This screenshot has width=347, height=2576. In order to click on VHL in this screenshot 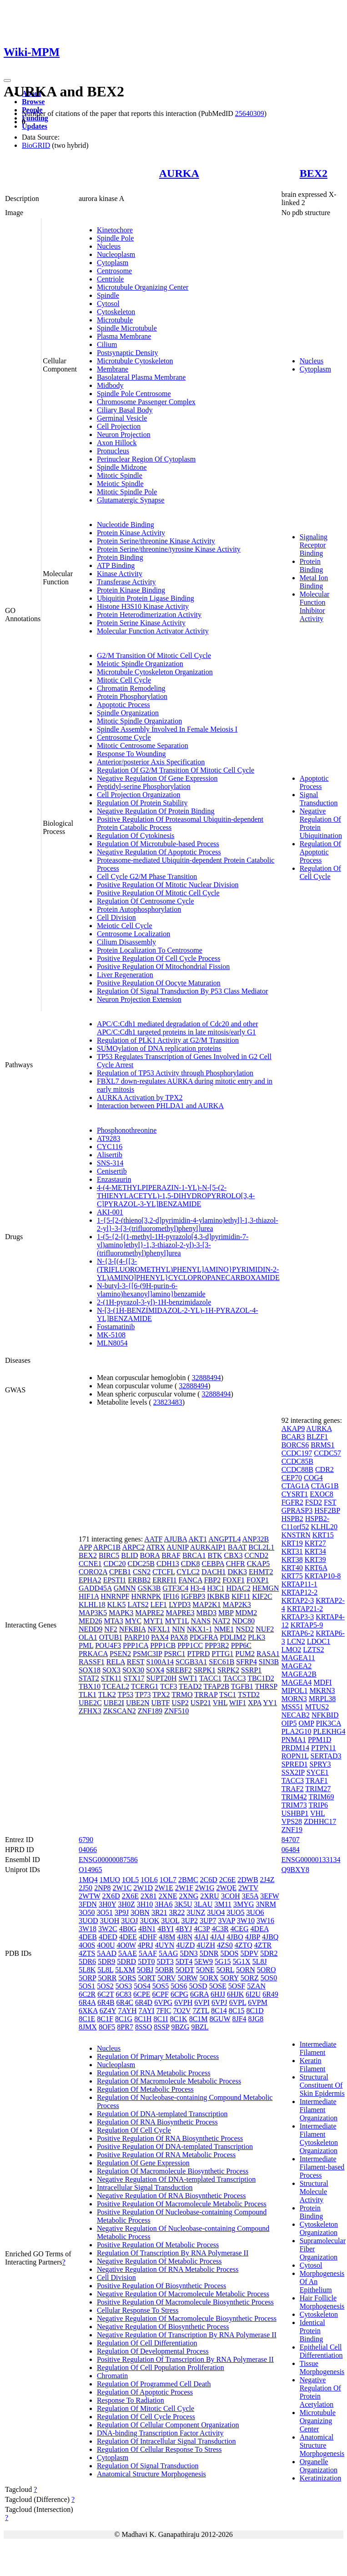, I will do `click(220, 1703)`.